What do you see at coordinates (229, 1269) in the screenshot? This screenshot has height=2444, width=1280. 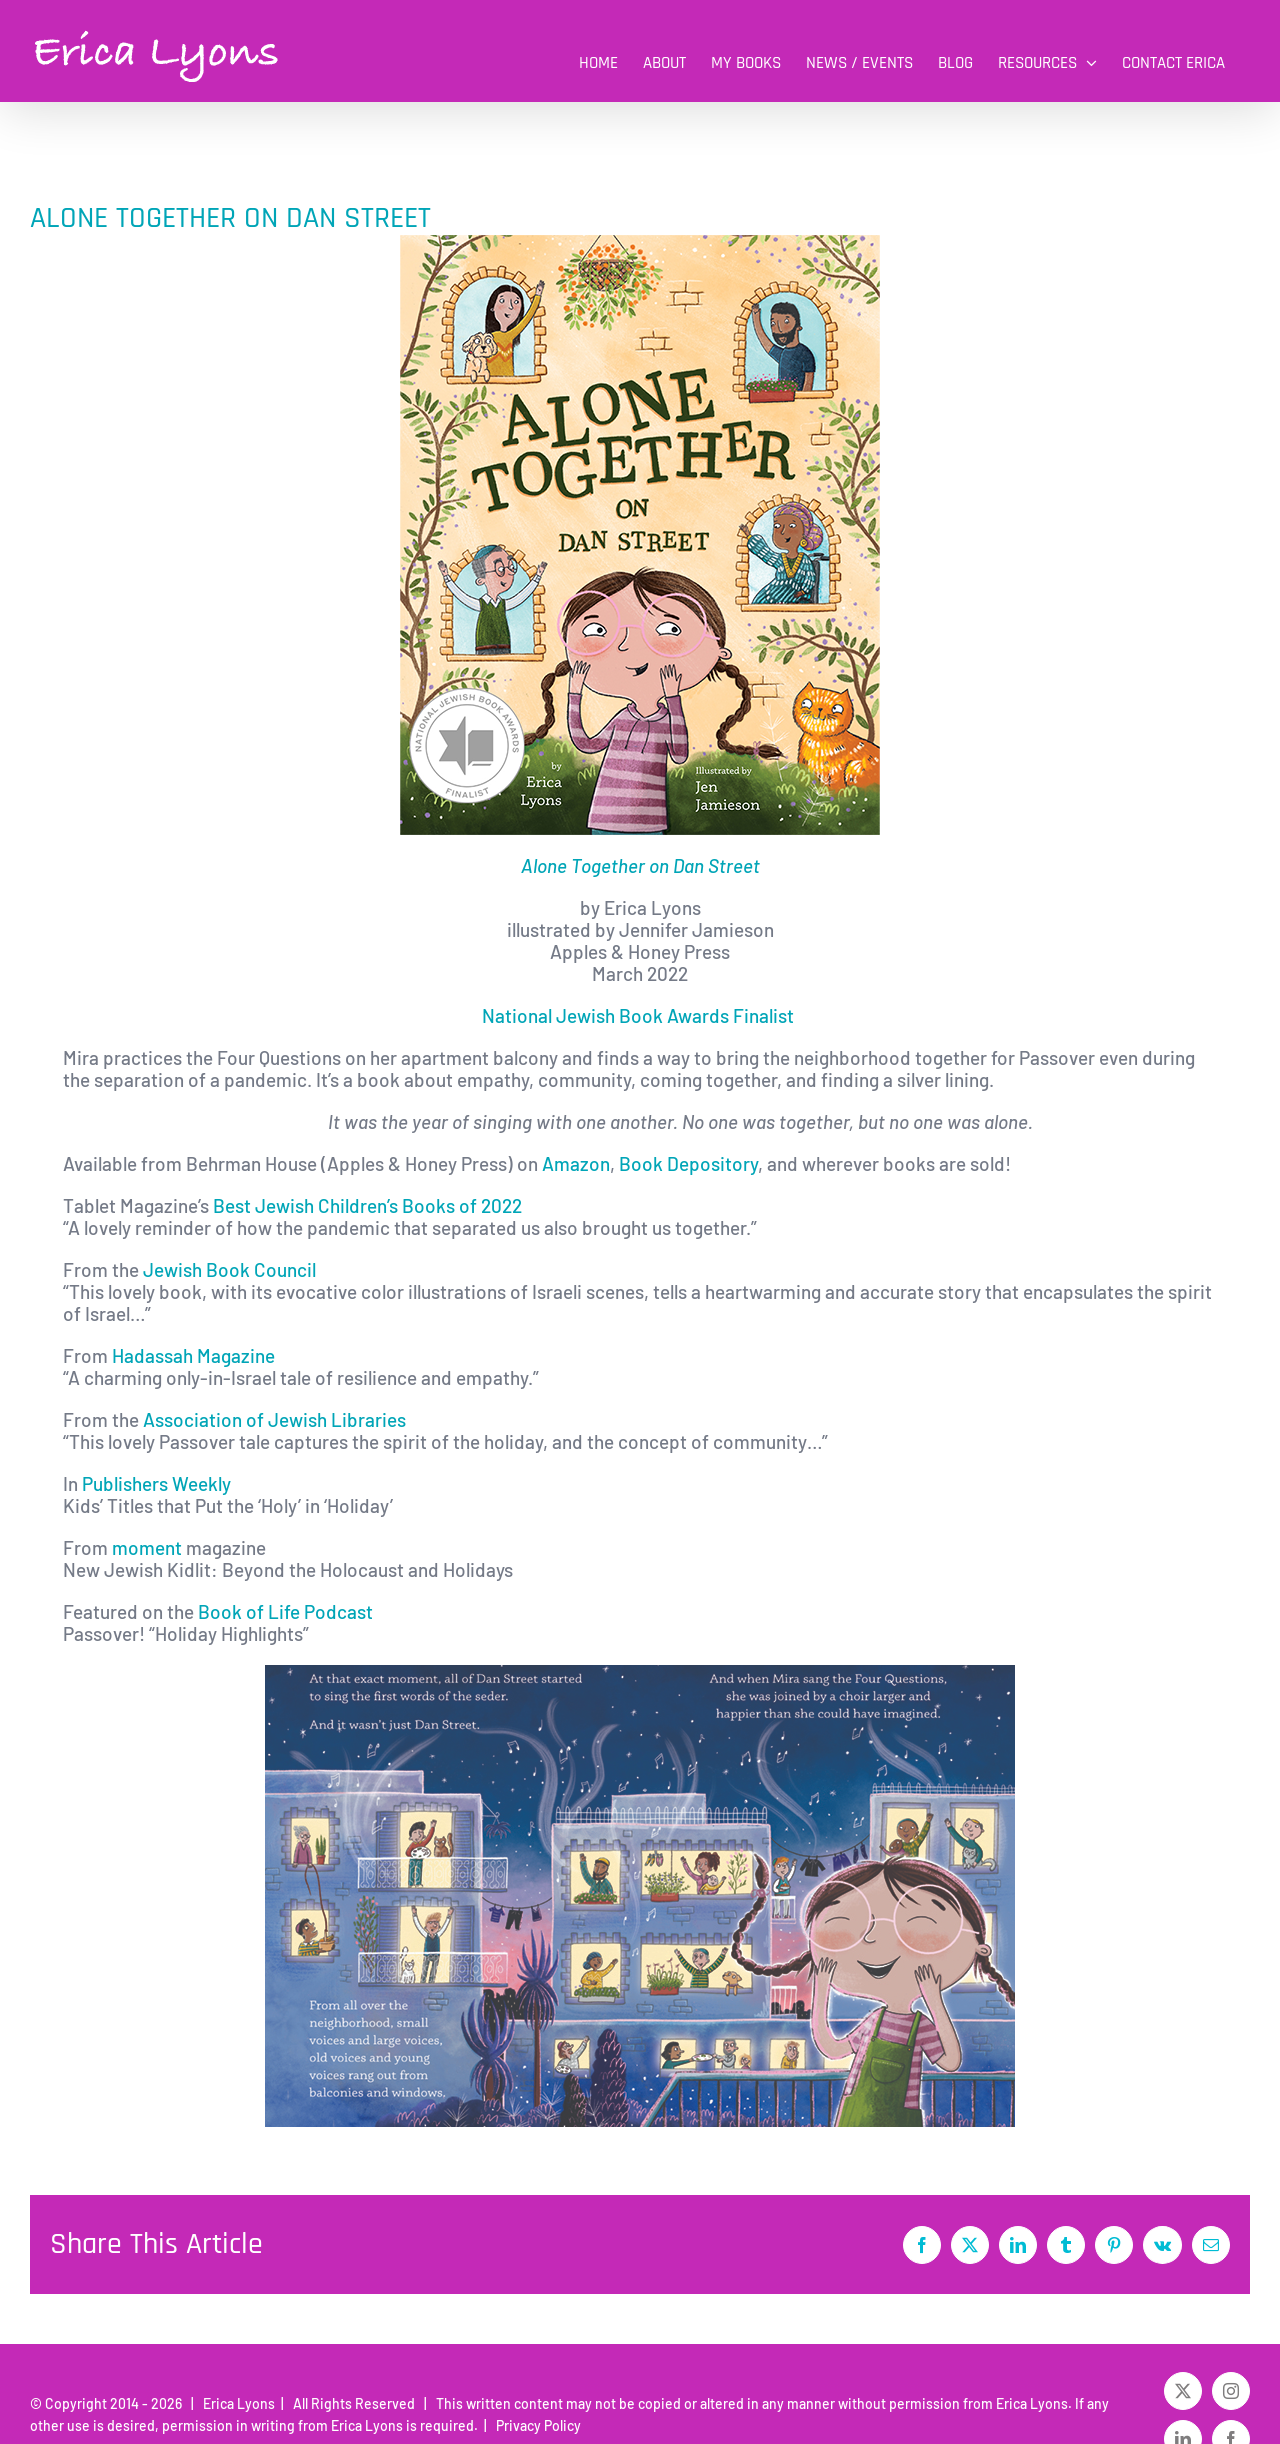 I see `Jewish Book Council` at bounding box center [229, 1269].